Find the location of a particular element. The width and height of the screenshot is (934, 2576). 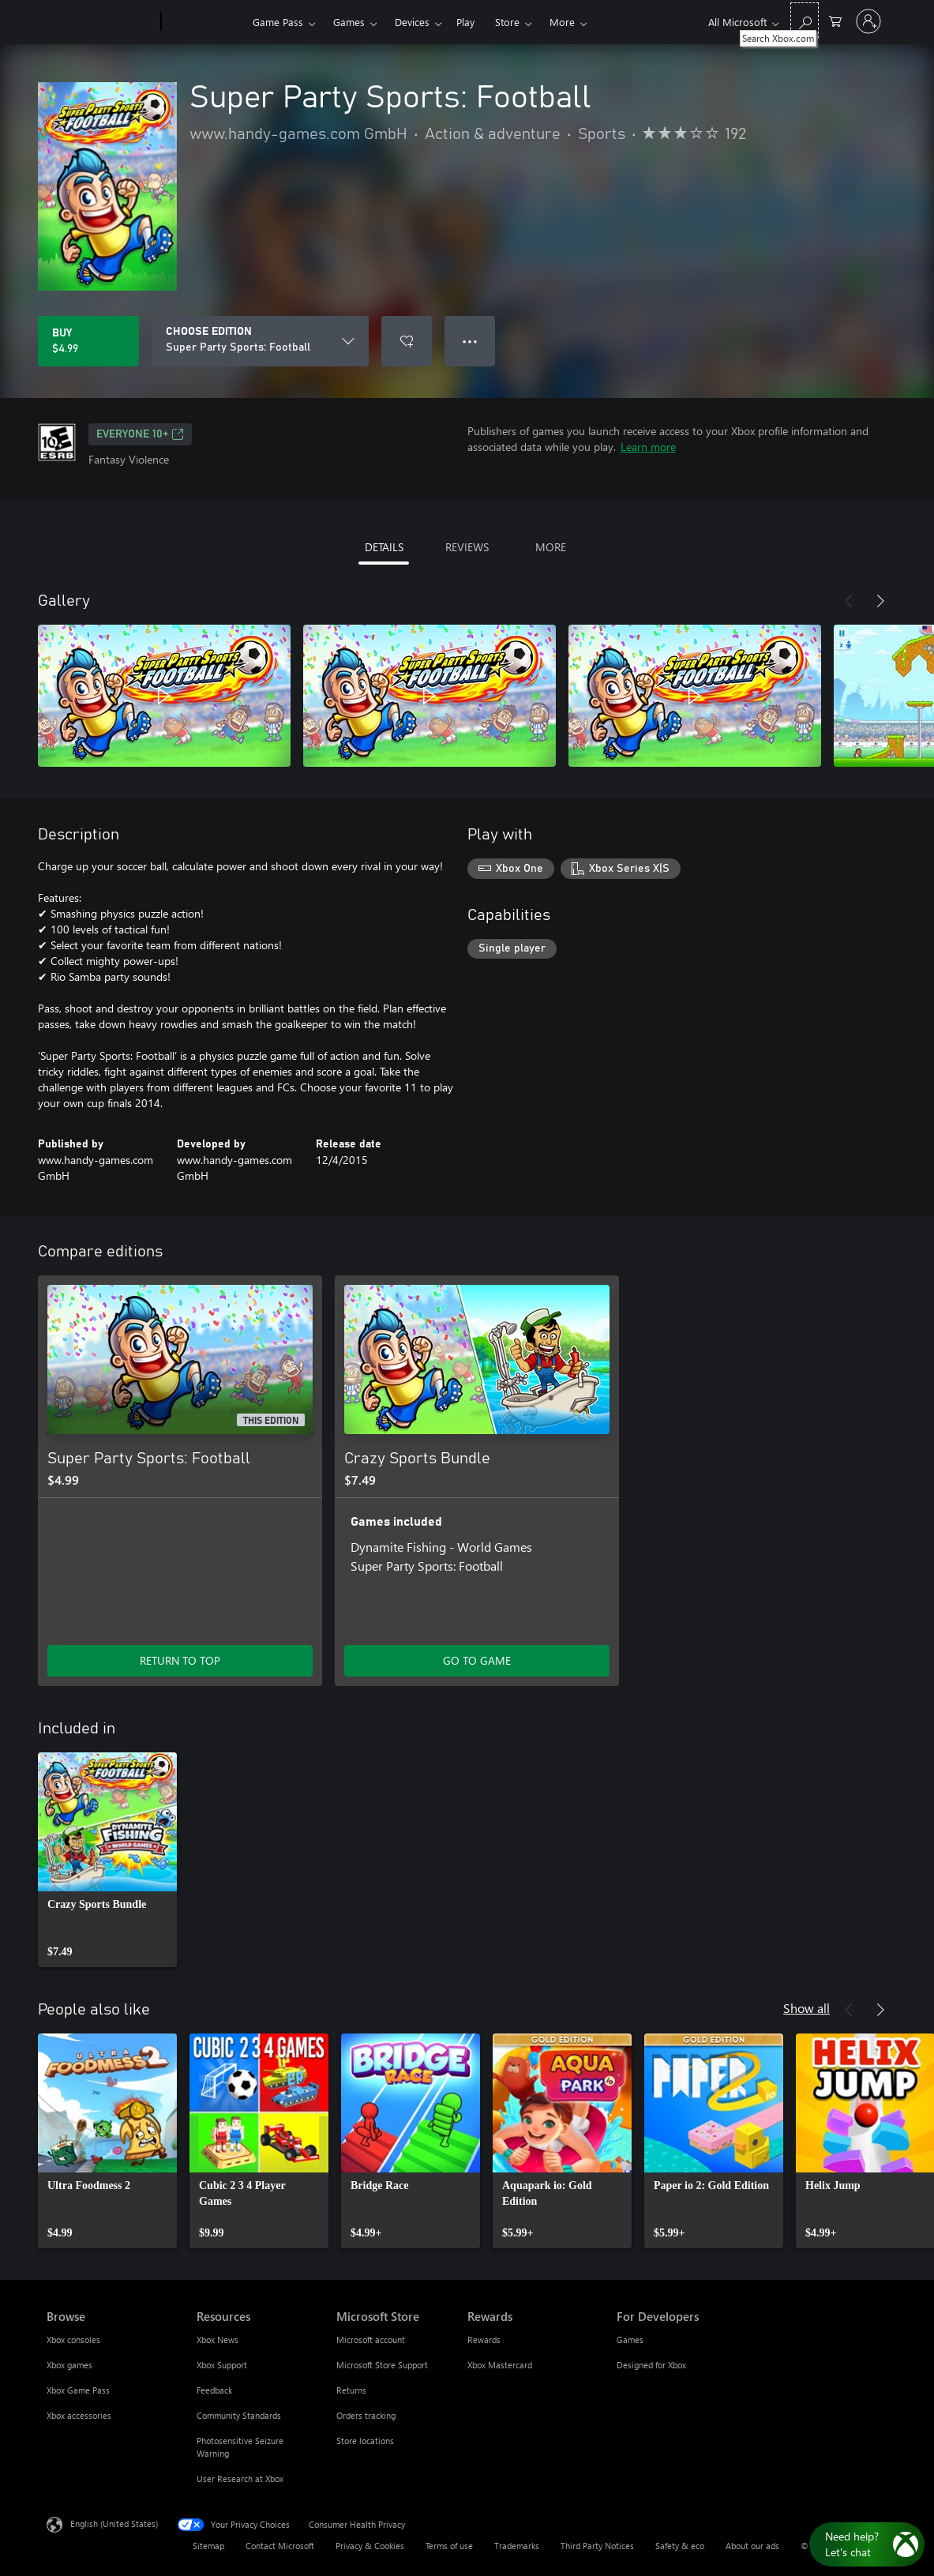

Games is located at coordinates (349, 21).